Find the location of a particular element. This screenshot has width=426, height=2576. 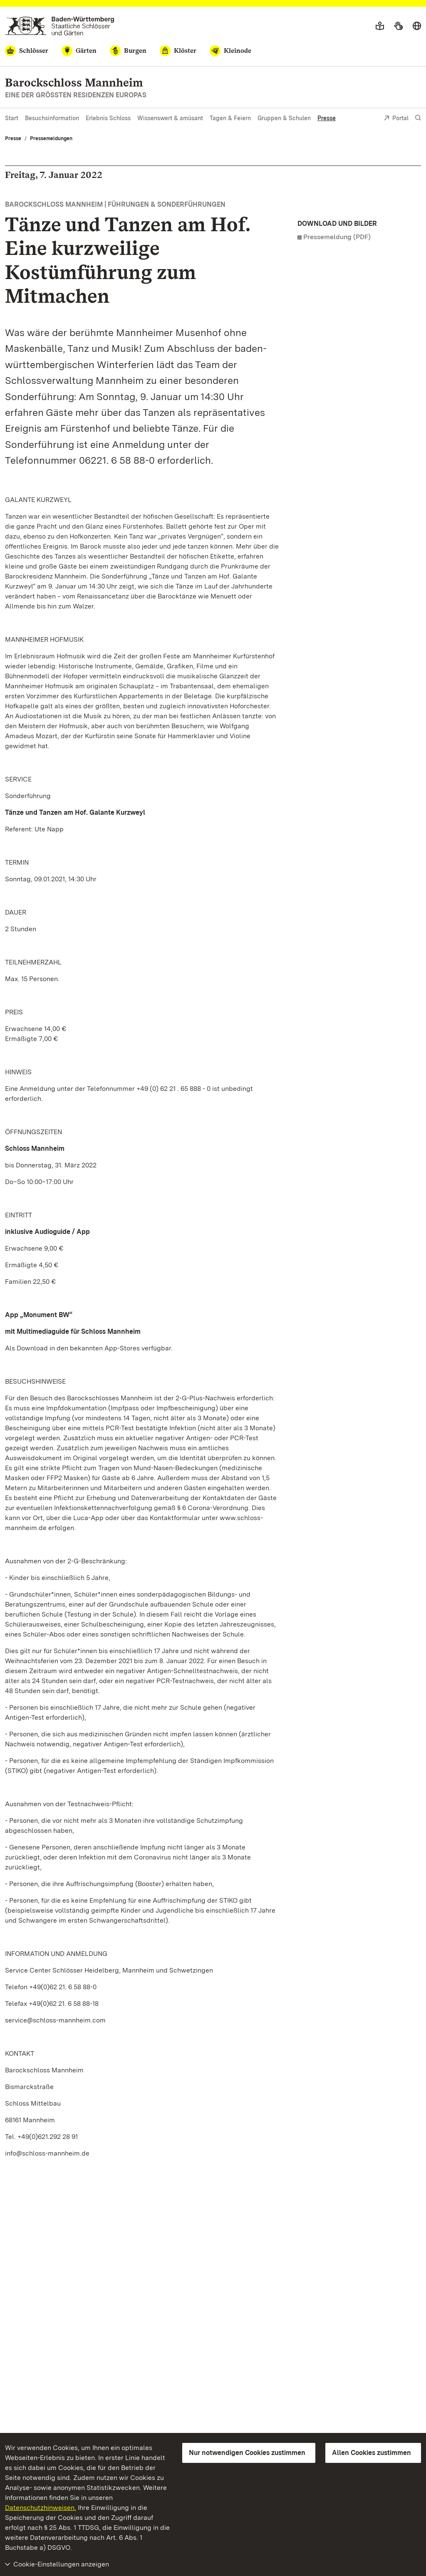

Portal is located at coordinates (396, 118).